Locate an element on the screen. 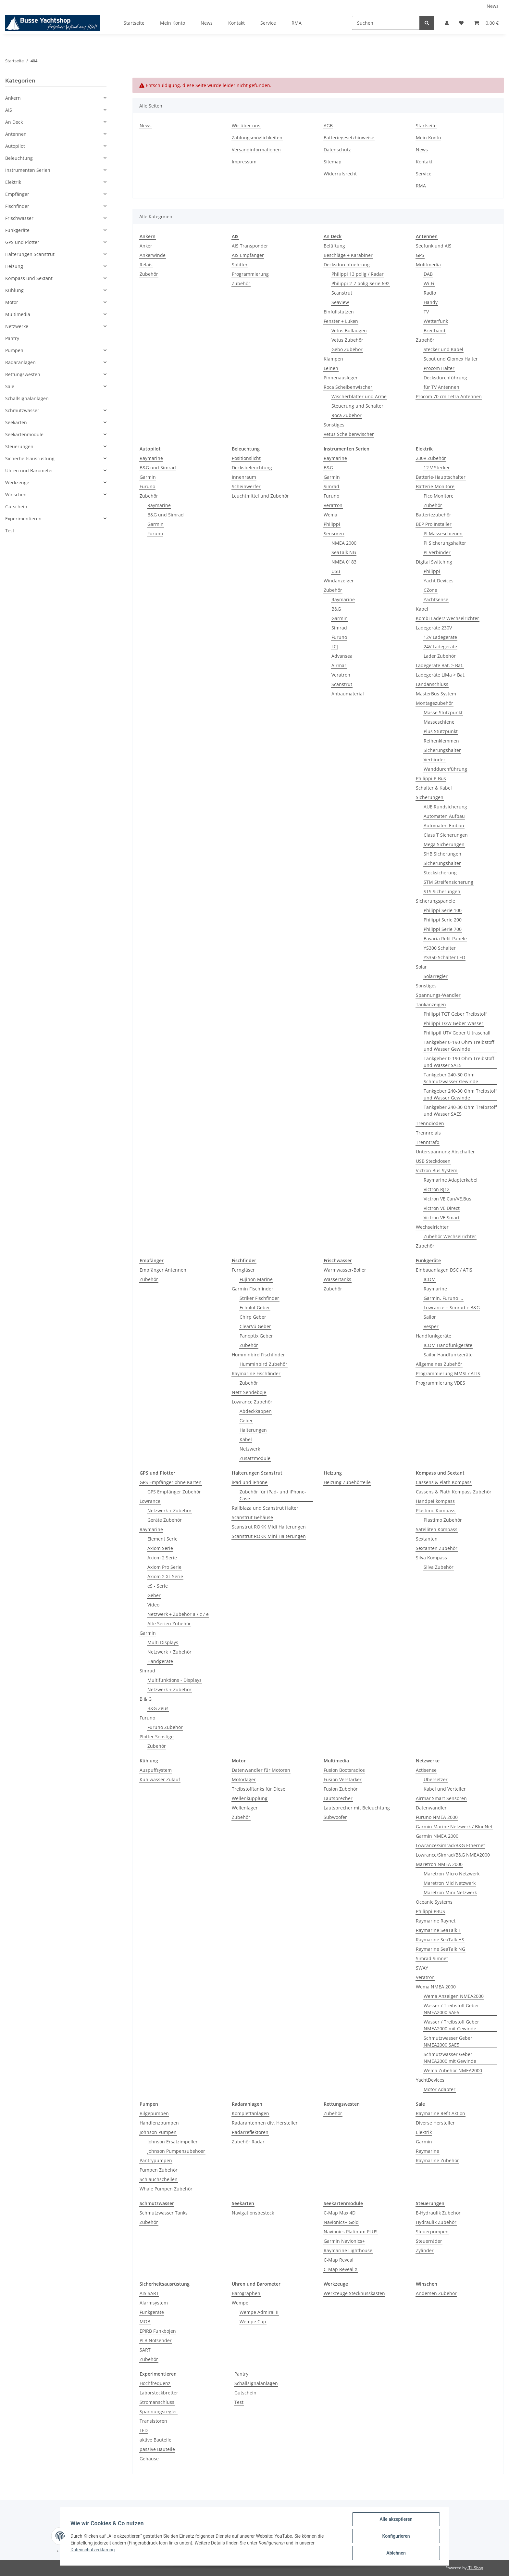 The width and height of the screenshot is (509, 2576). Cassens & Plath Kompass is located at coordinates (444, 1482).